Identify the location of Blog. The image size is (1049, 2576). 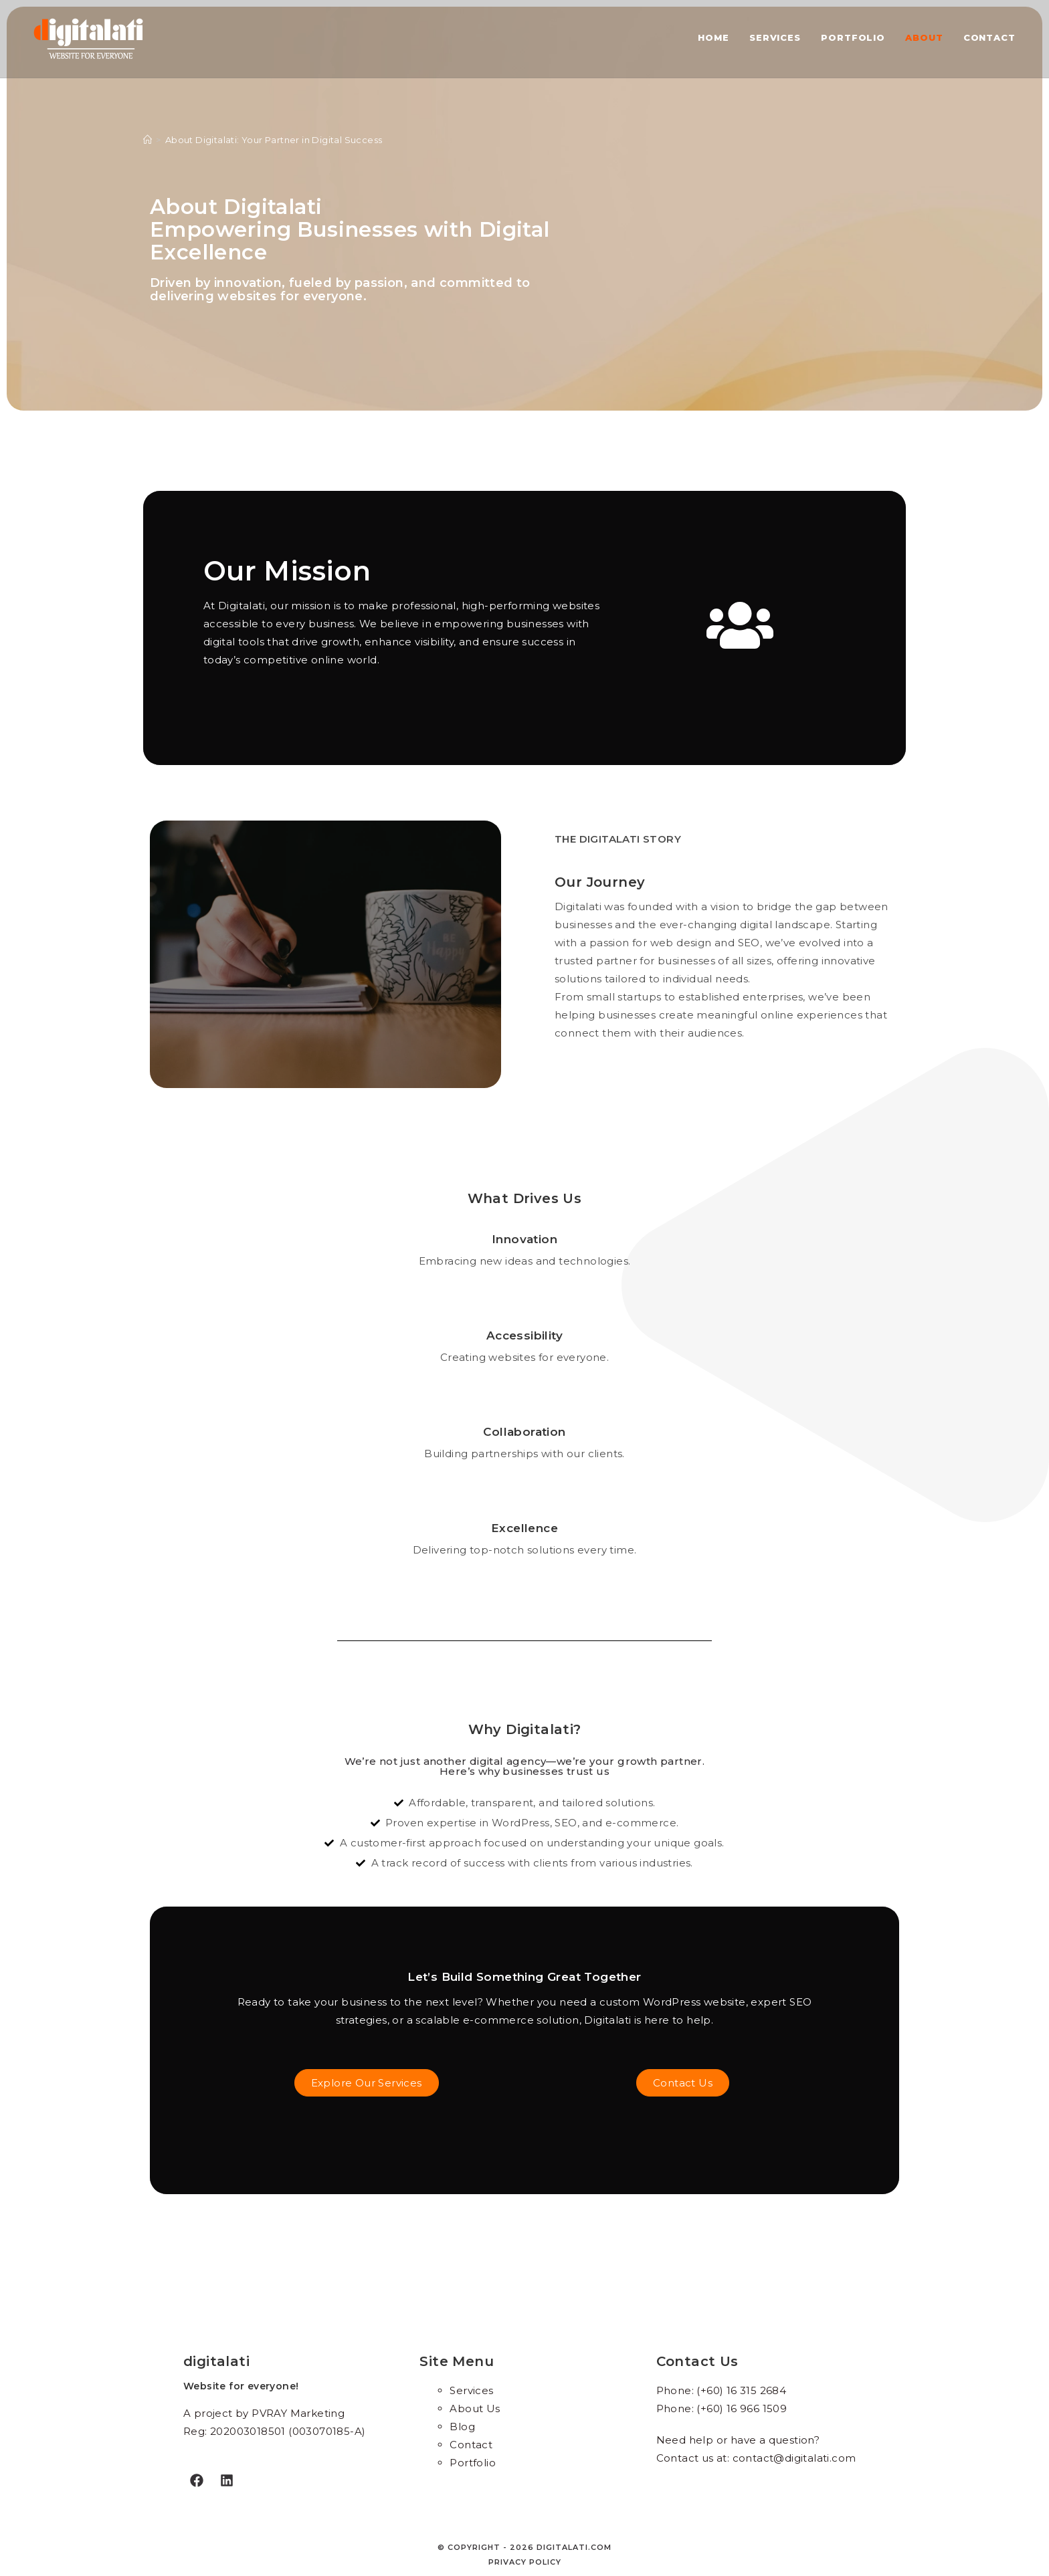
(462, 2426).